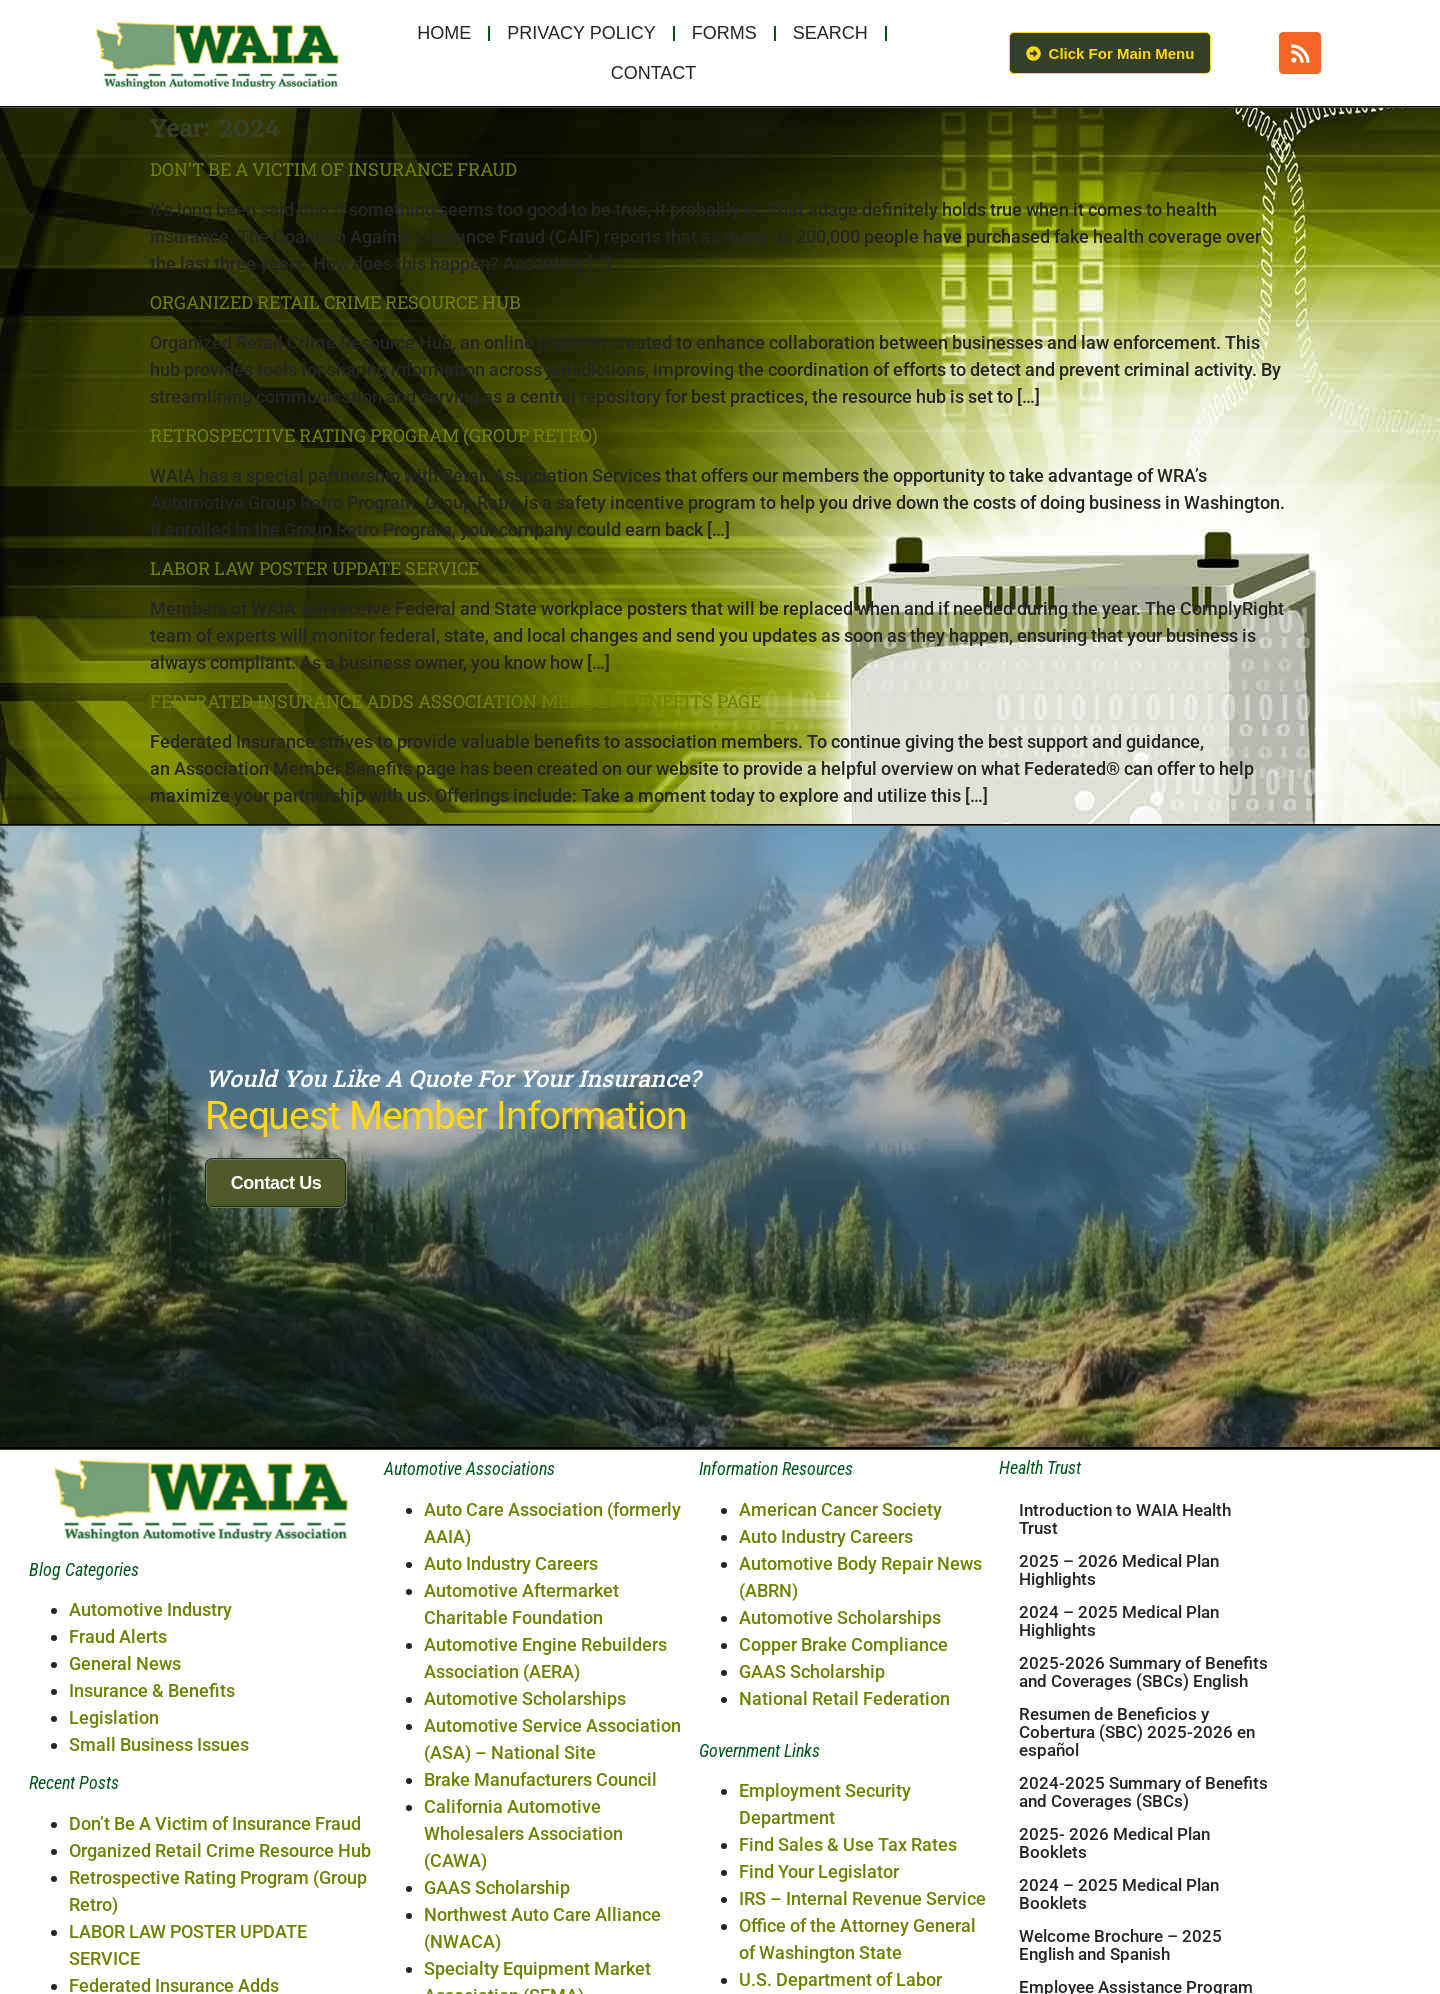 Image resolution: width=1440 pixels, height=1994 pixels. Describe the element at coordinates (1125, 1665) in the screenshot. I see `Introduction to WAIA Health Trust` at that location.